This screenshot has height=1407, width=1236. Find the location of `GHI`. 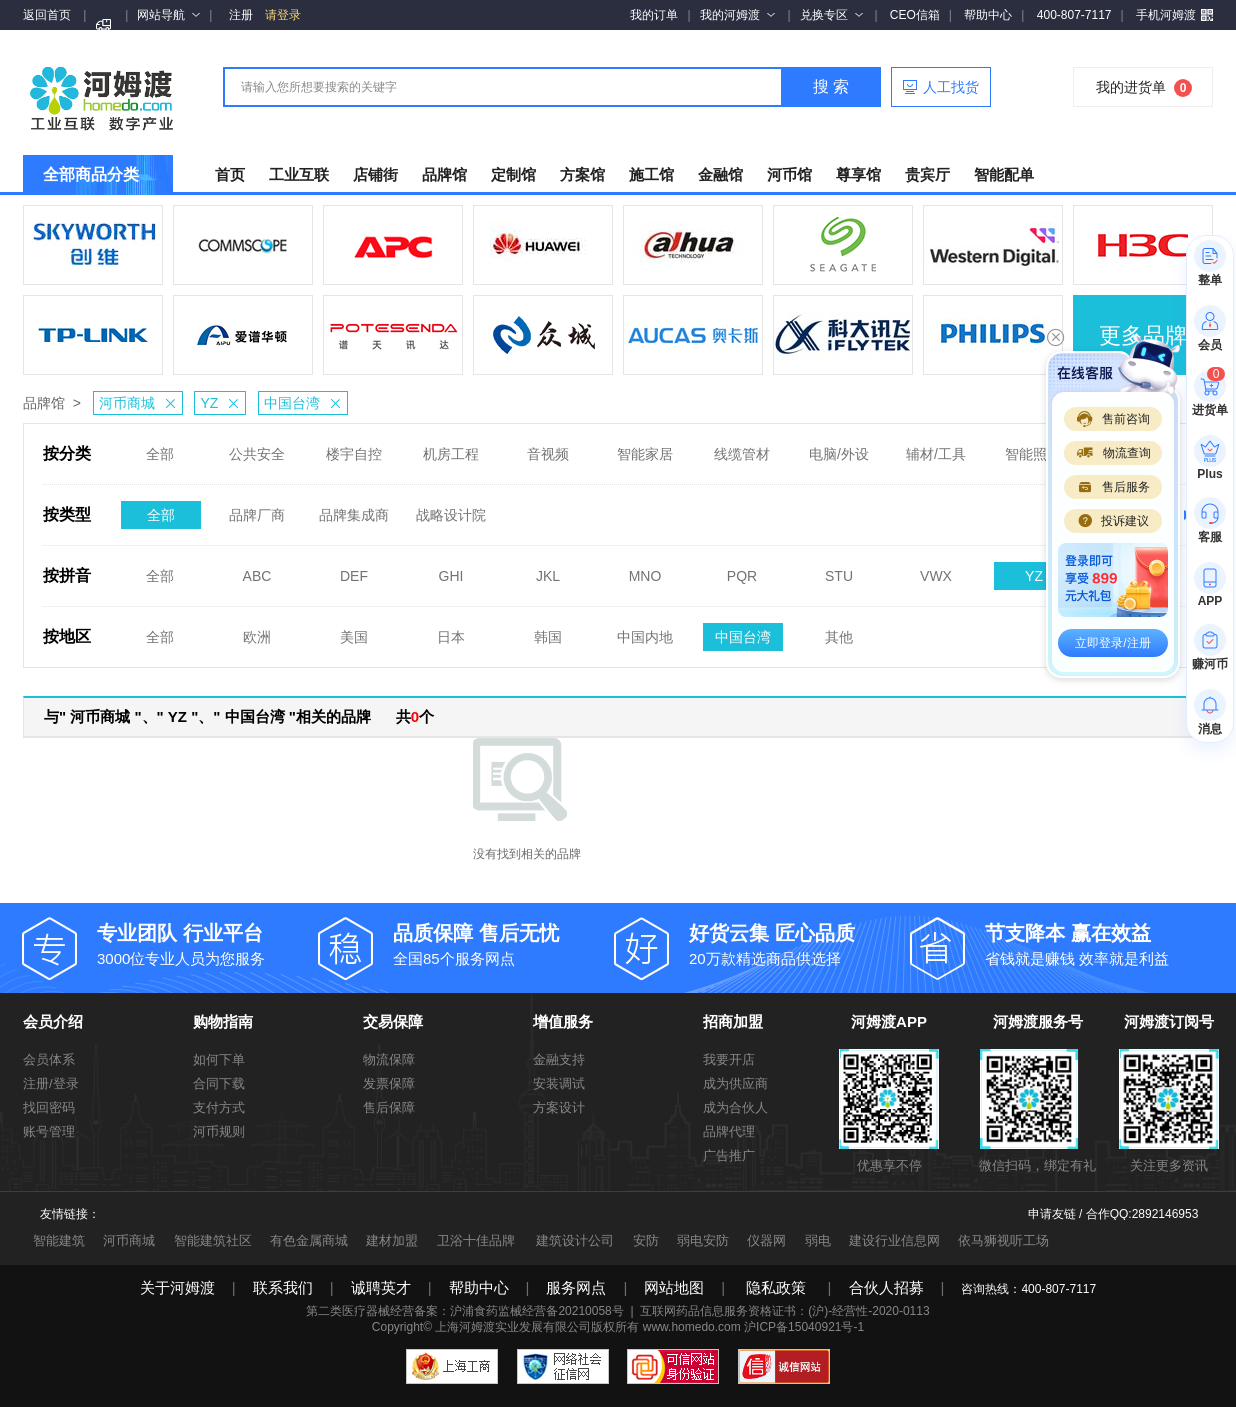

GHI is located at coordinates (451, 570).